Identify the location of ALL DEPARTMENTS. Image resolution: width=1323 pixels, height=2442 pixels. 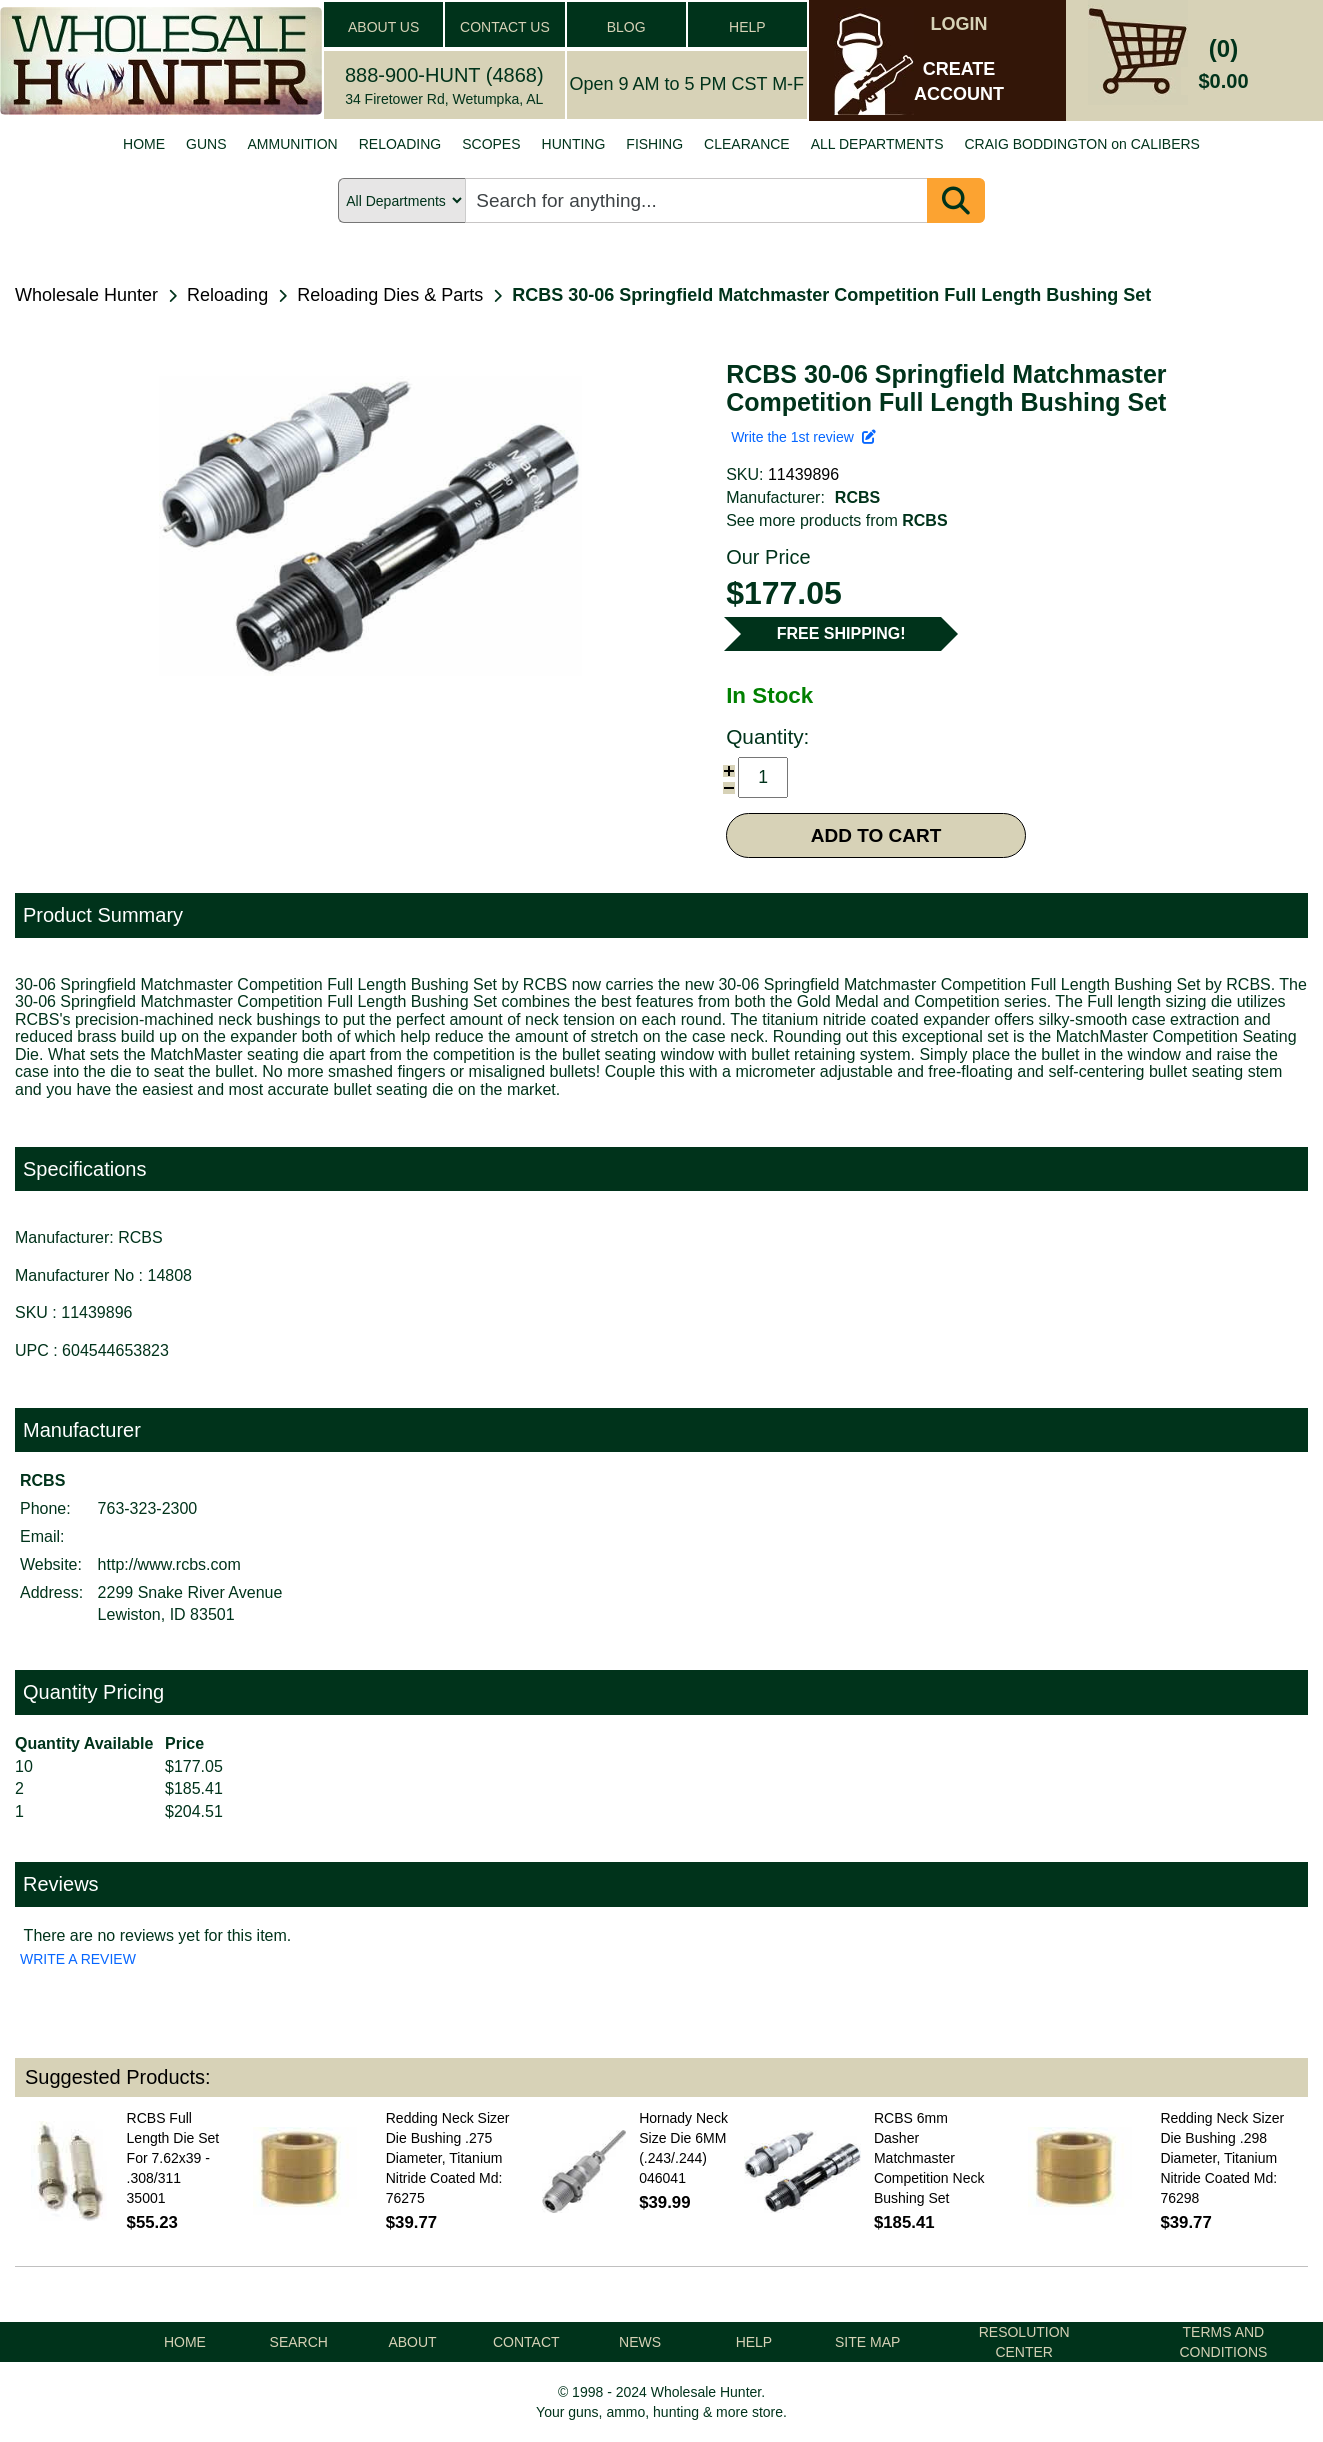
(877, 144).